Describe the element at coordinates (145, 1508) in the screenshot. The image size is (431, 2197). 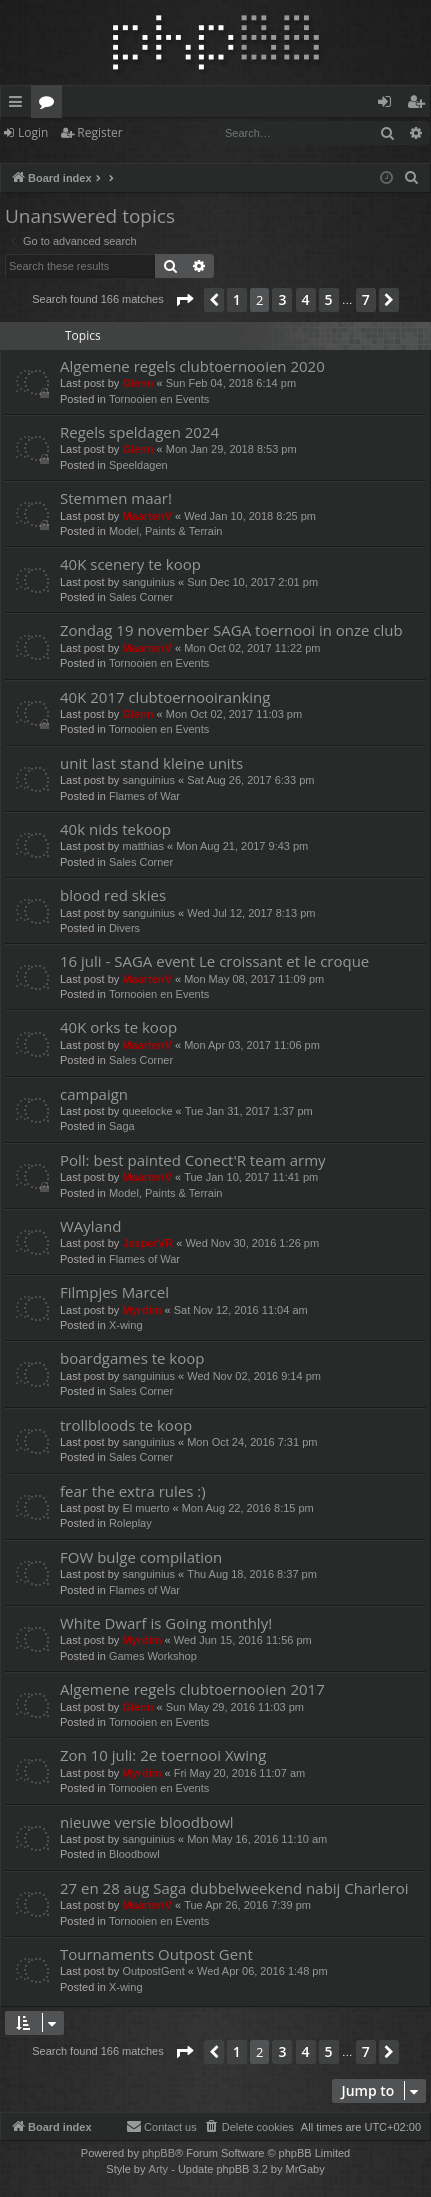
I see `El muerto` at that location.